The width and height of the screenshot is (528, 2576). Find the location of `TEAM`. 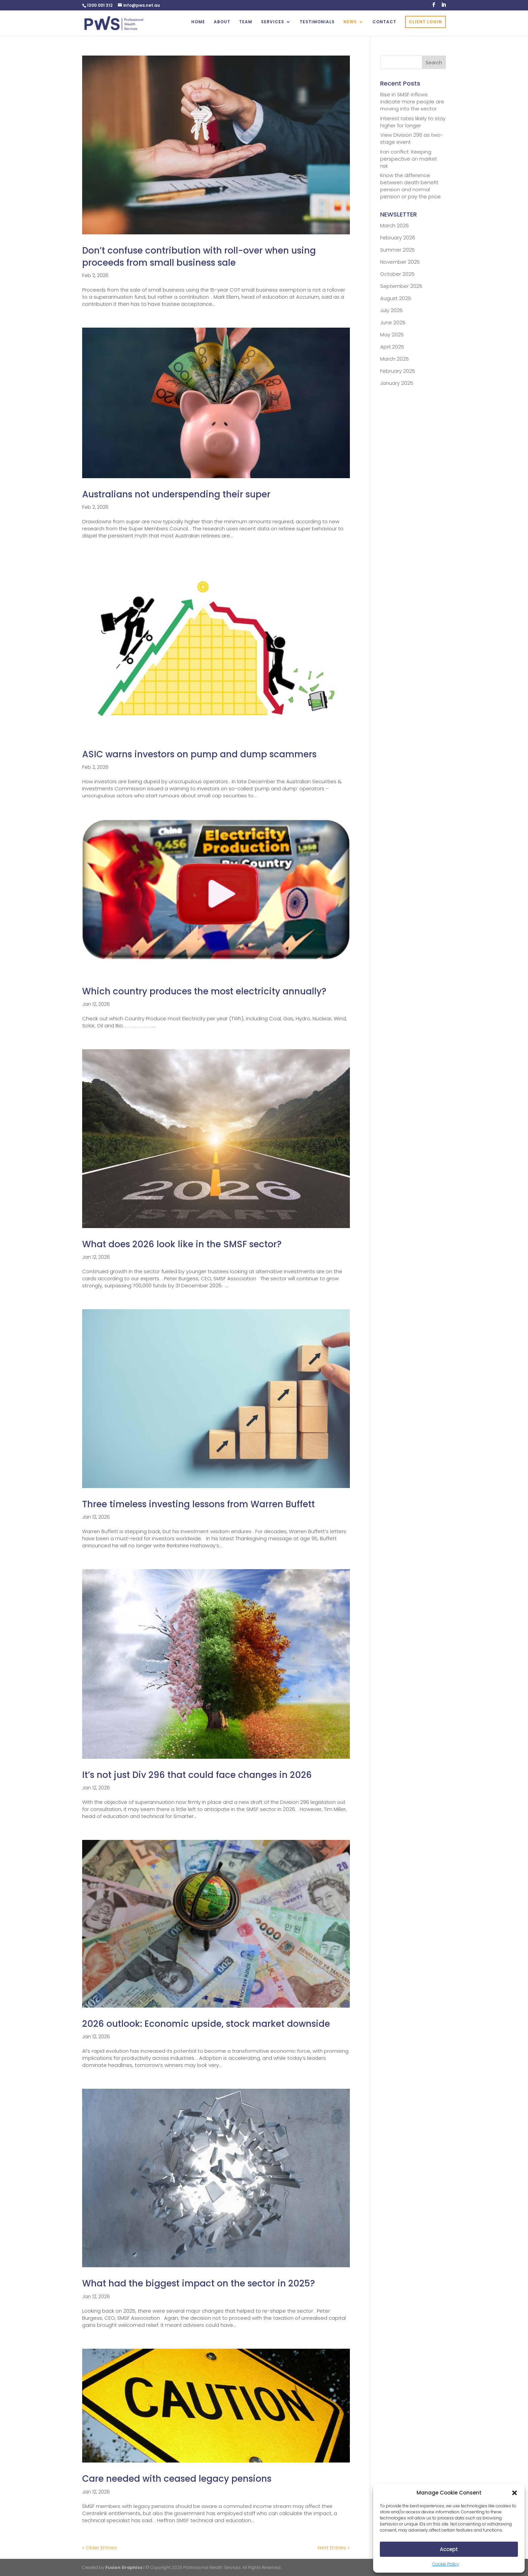

TEAM is located at coordinates (245, 22).